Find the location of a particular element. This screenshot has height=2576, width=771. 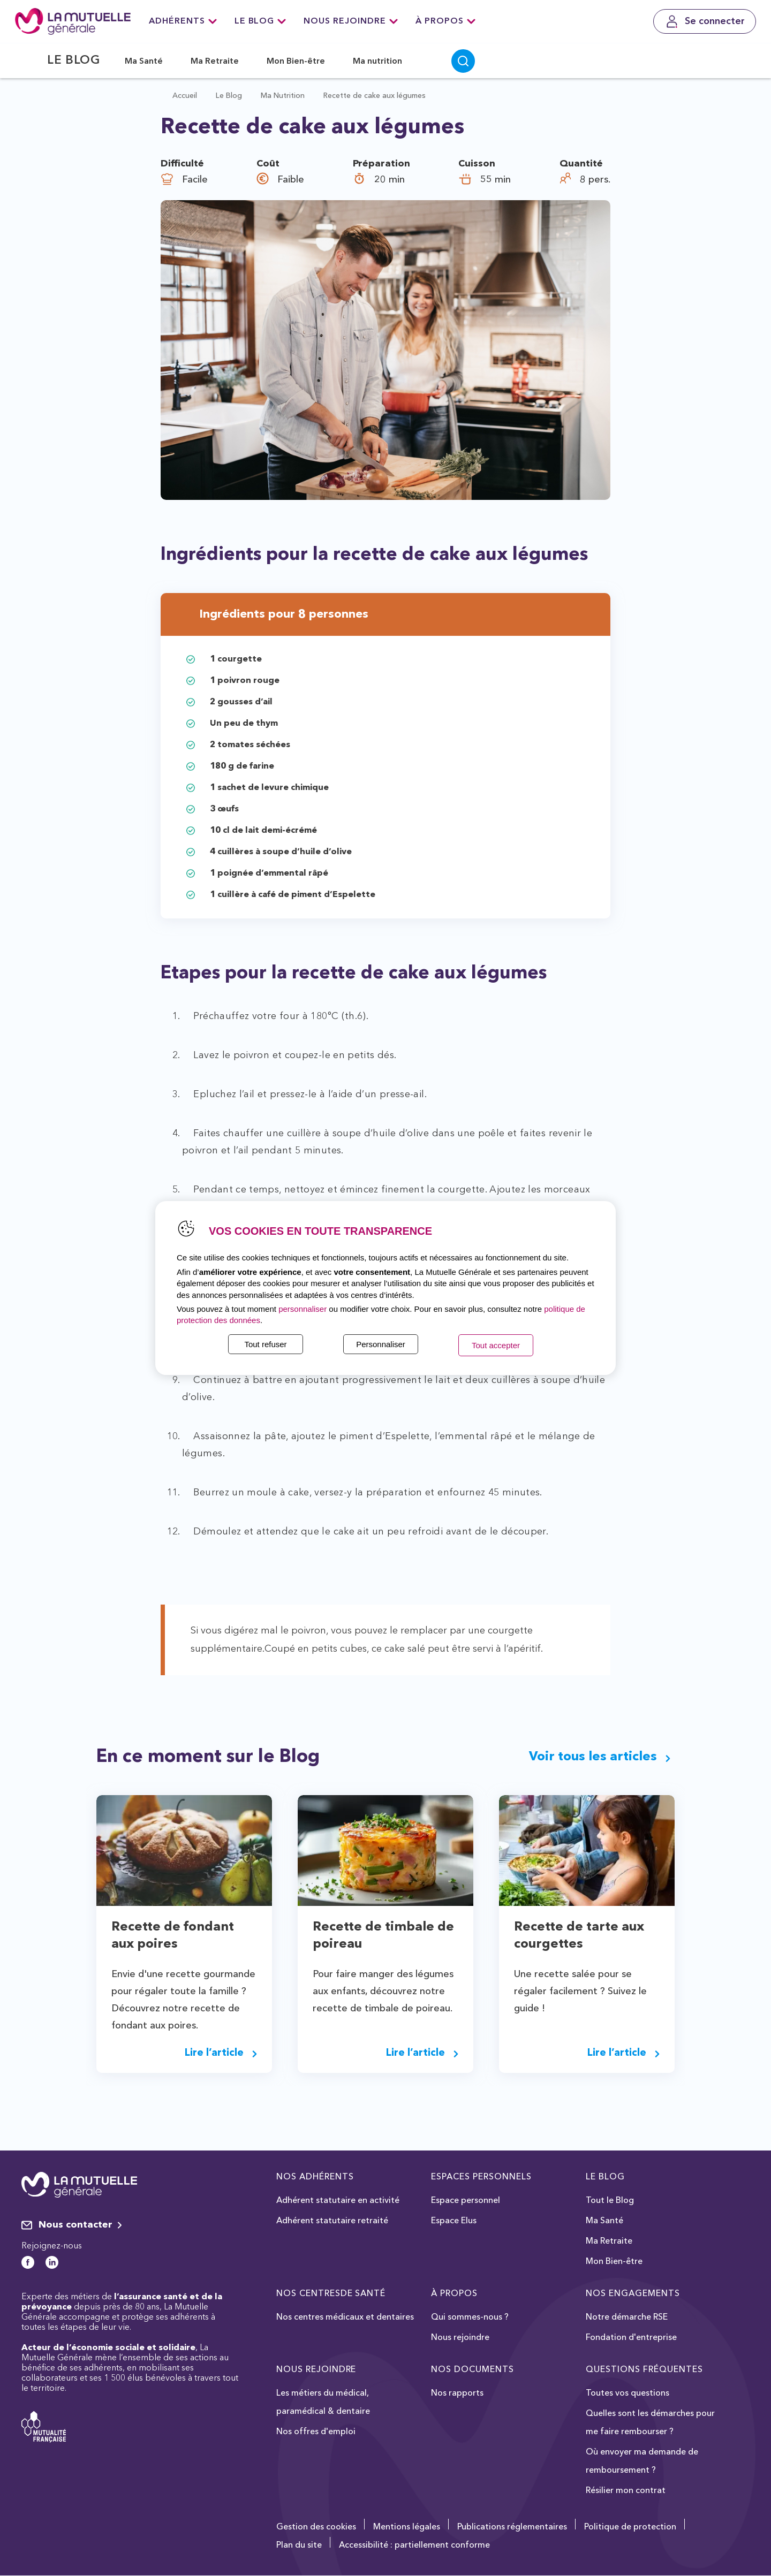

Résilier mon contrat is located at coordinates (626, 2491).